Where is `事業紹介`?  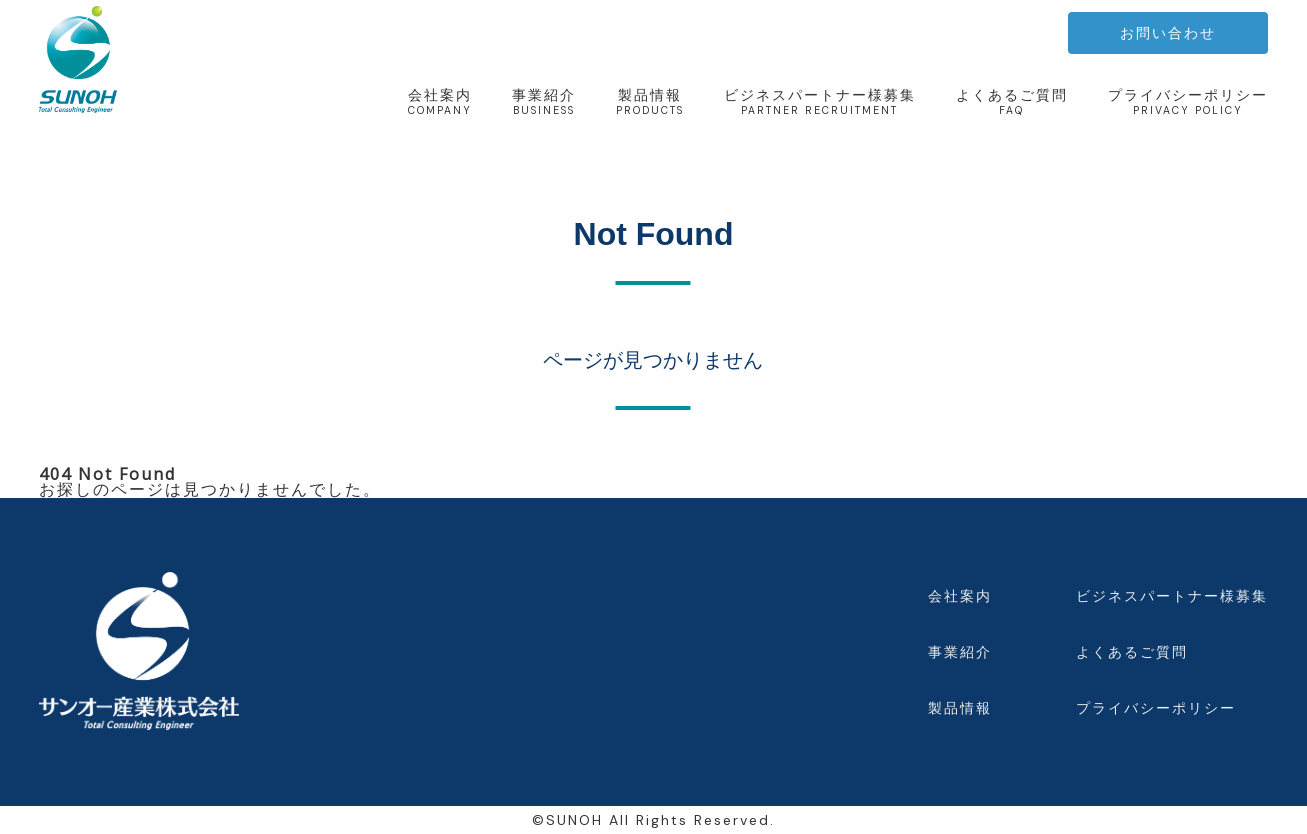
事業紹介 is located at coordinates (544, 101).